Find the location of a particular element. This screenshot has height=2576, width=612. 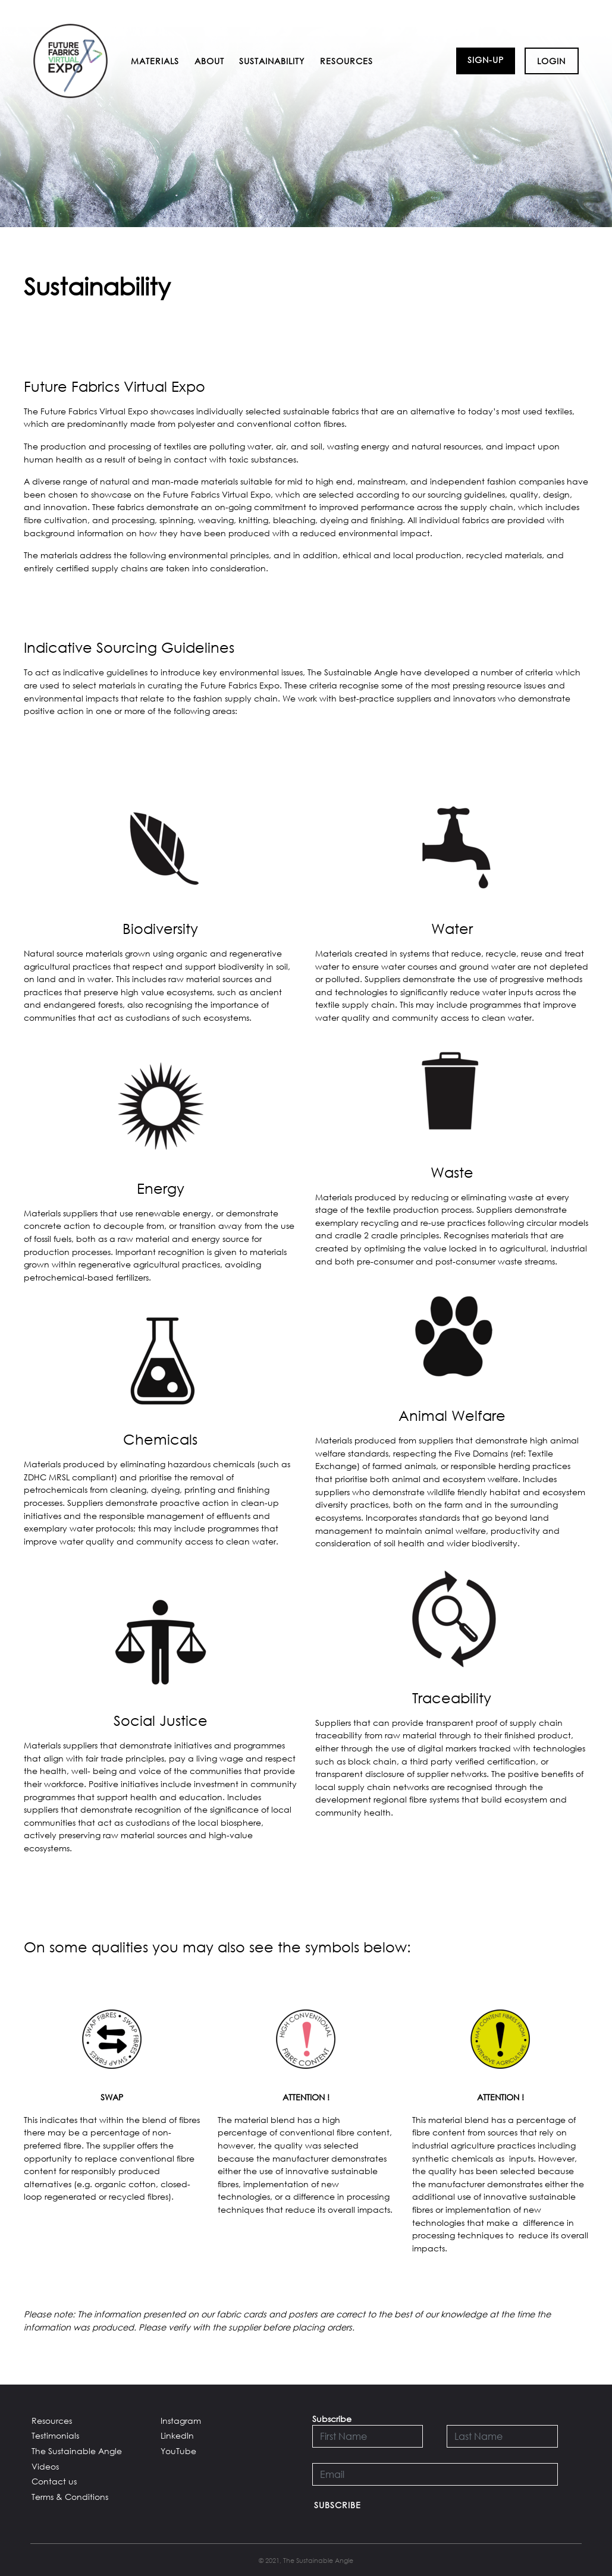

Terms & Conditions is located at coordinates (70, 2496).